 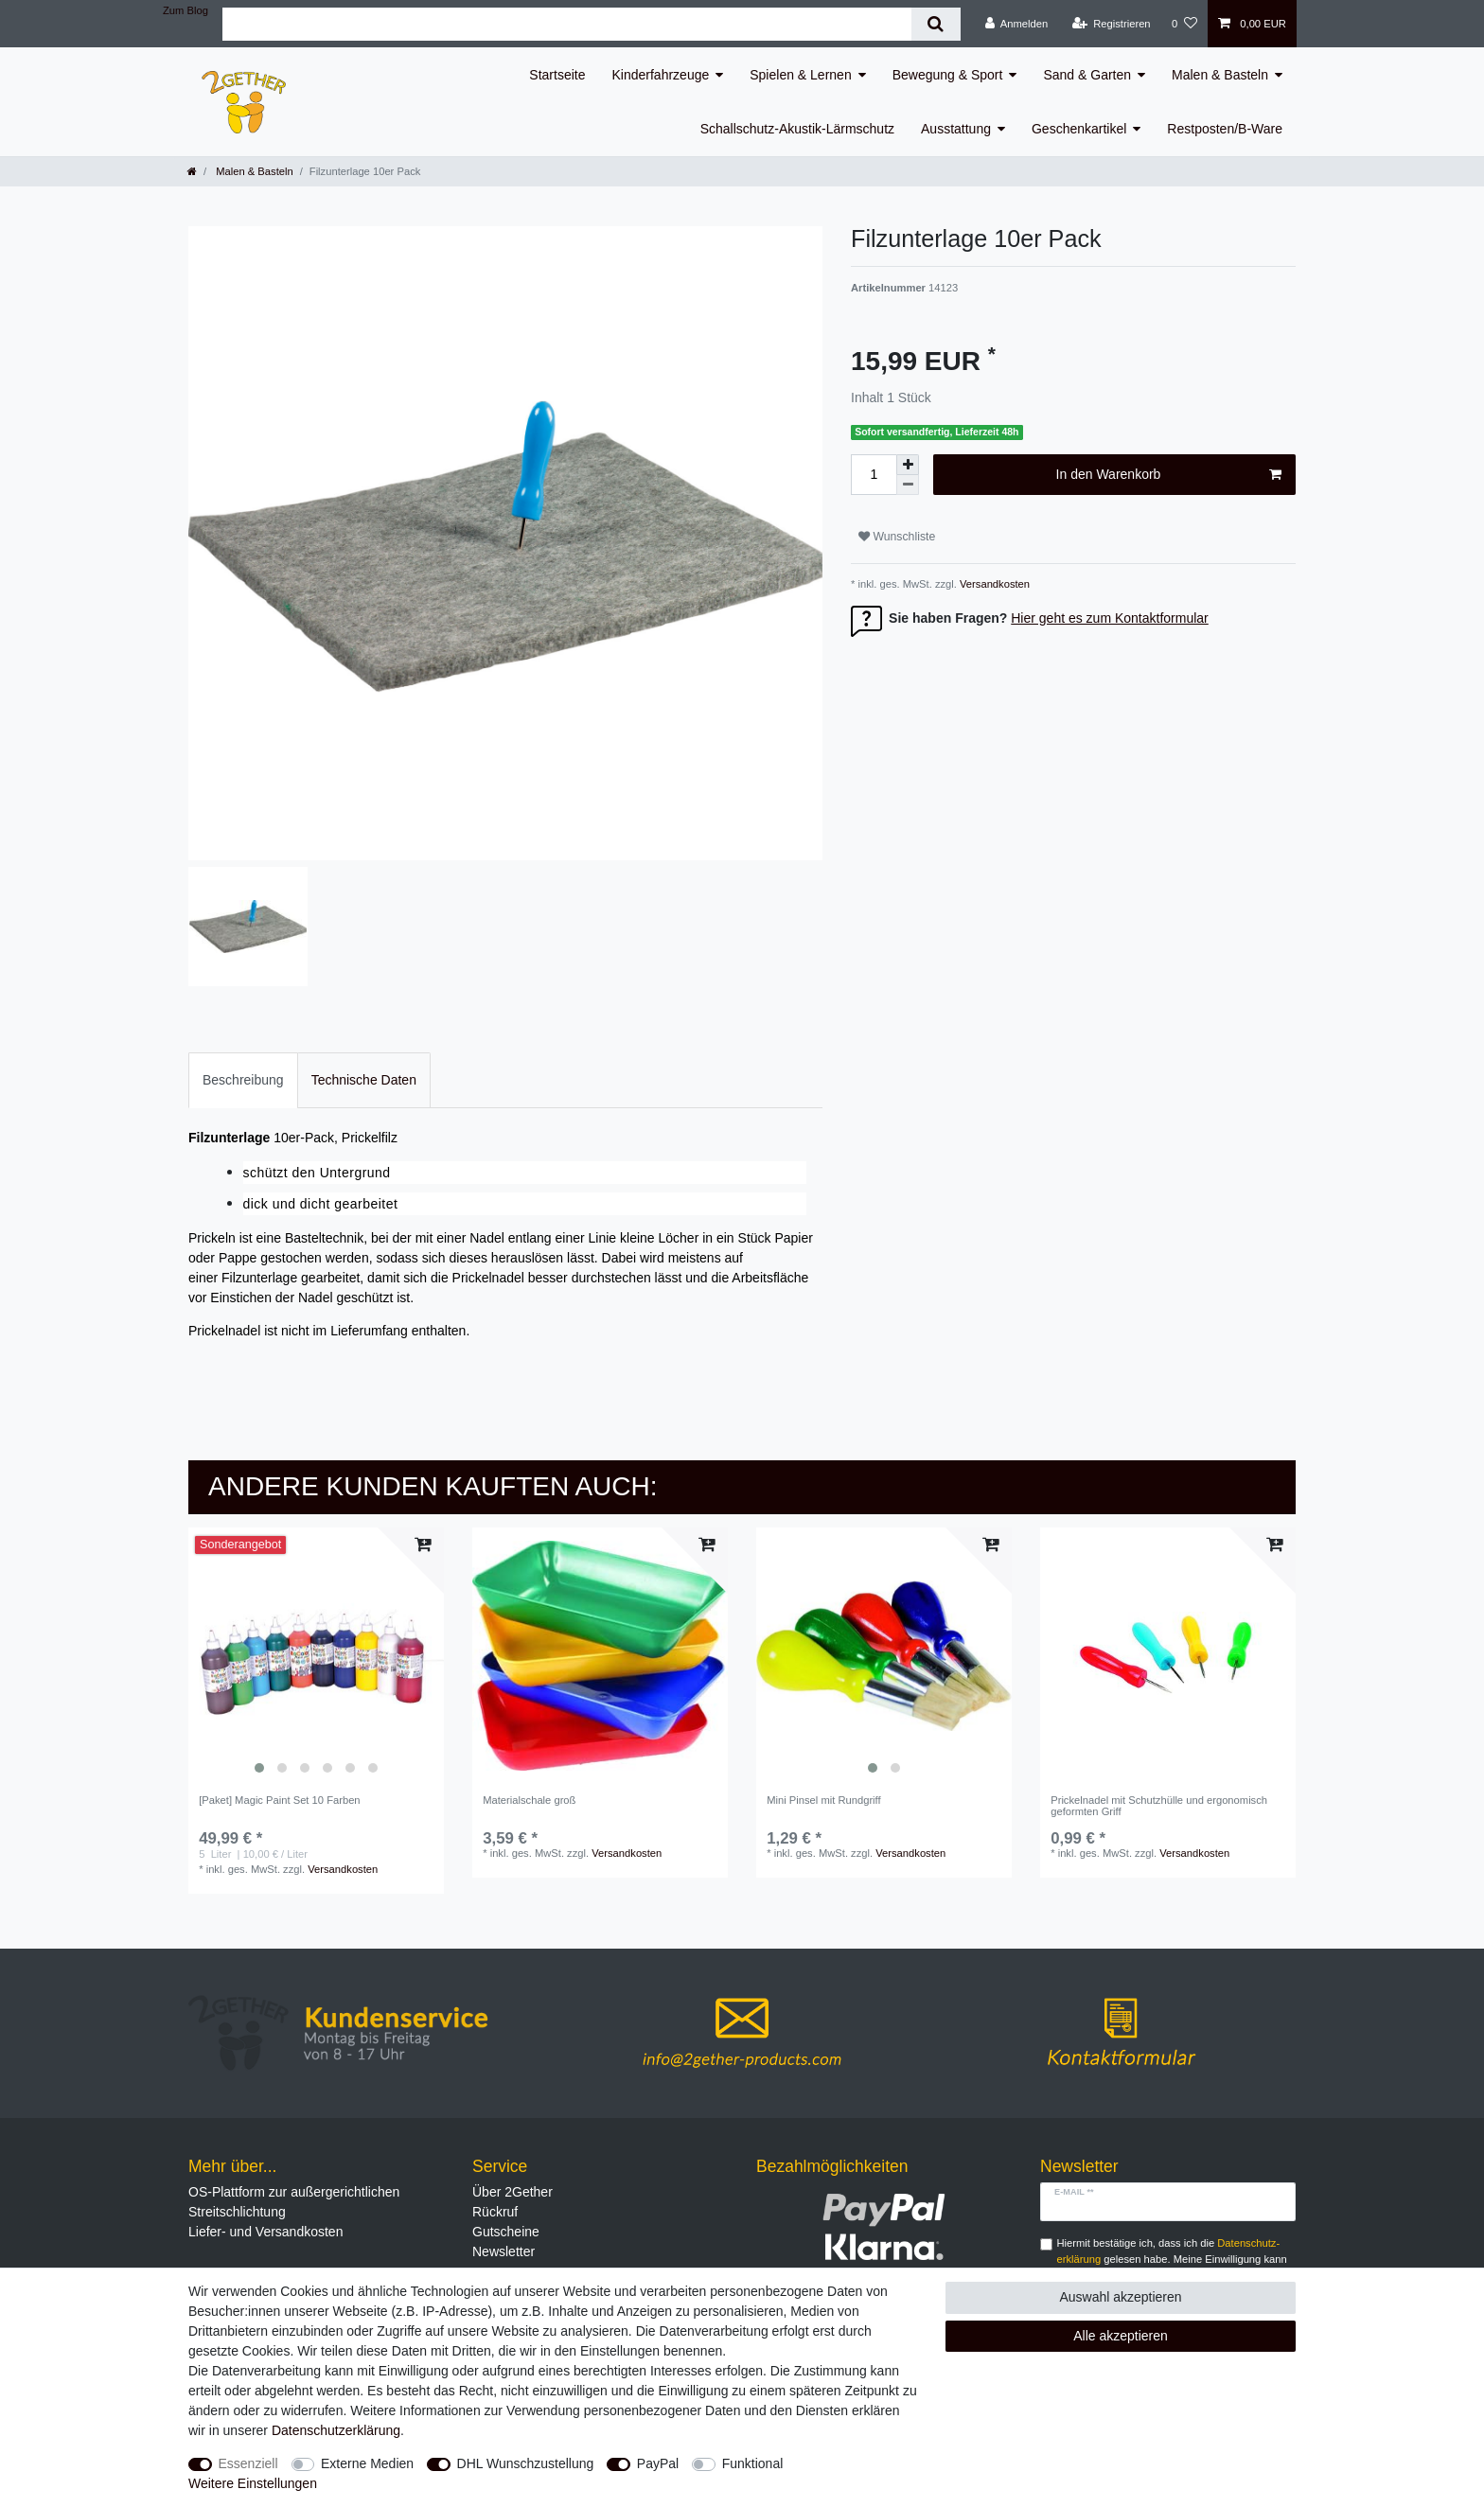 What do you see at coordinates (658, 2463) in the screenshot?
I see `PayPal` at bounding box center [658, 2463].